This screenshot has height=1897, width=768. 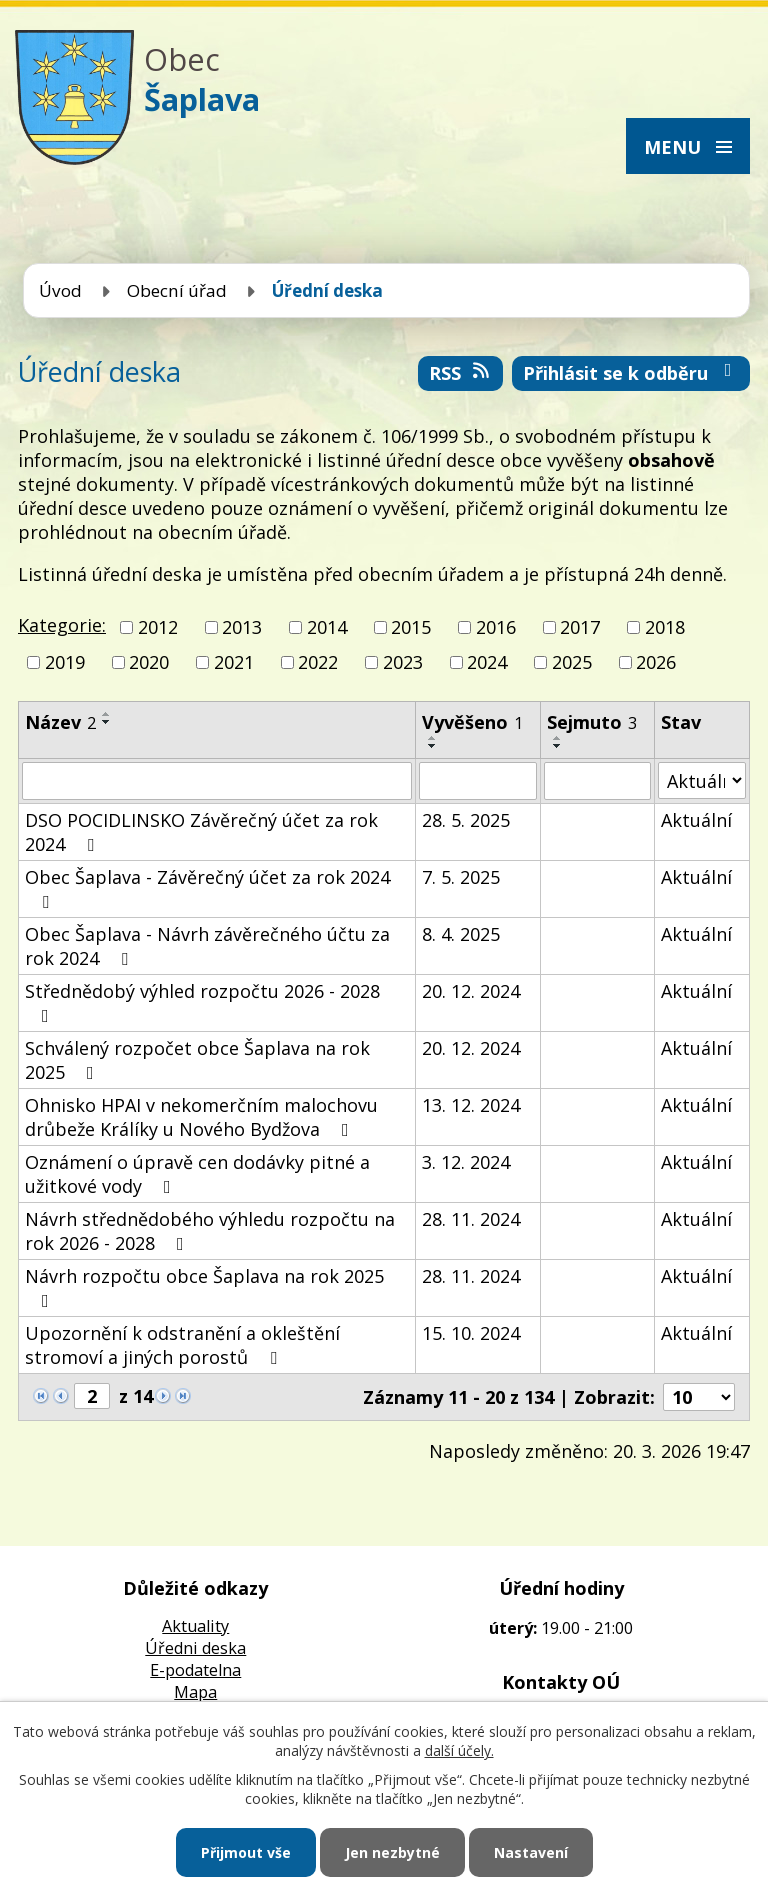 What do you see at coordinates (433, 738) in the screenshot?
I see `[Seřadit podle Vyvěšeno vzestupně]` at bounding box center [433, 738].